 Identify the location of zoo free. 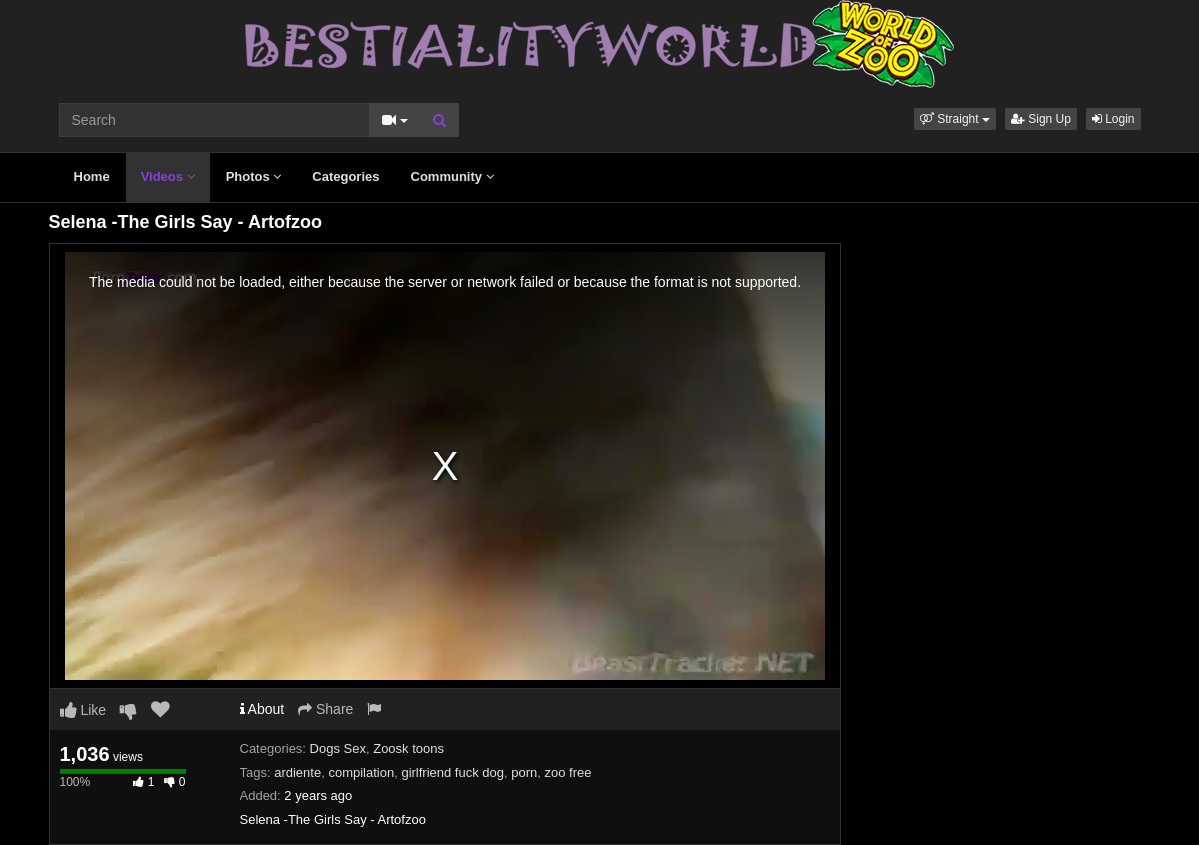
(568, 772).